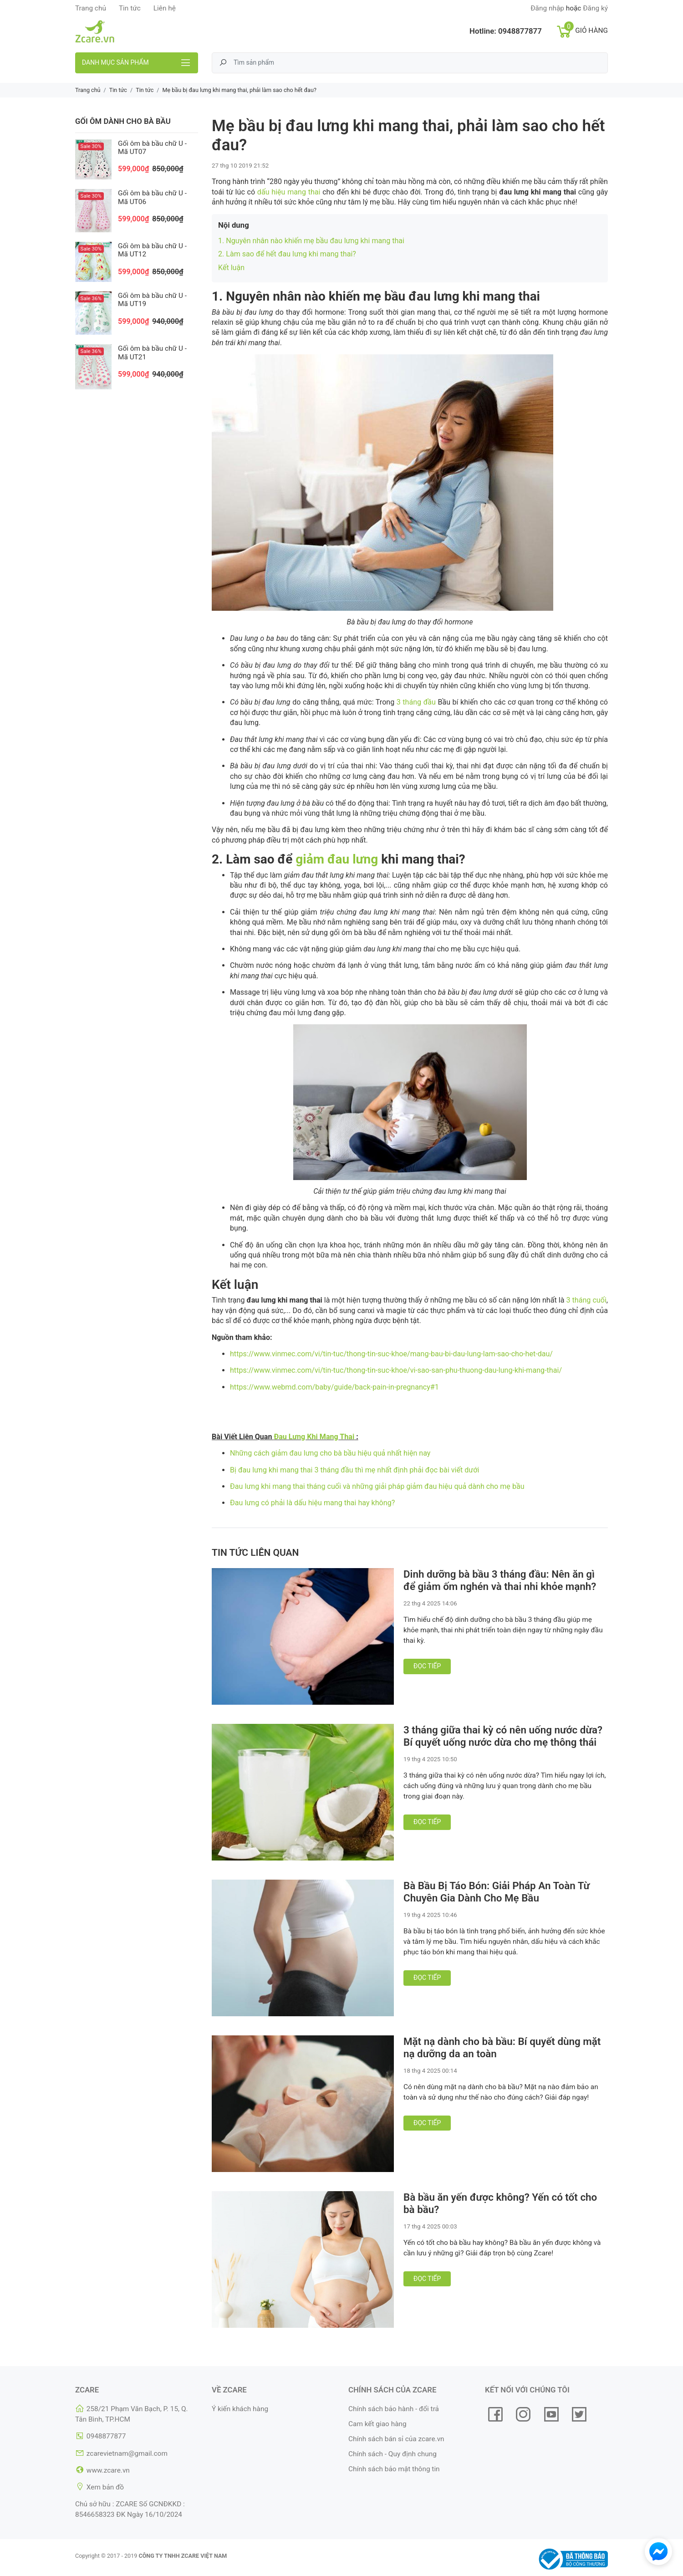 The height and width of the screenshot is (2576, 683). Describe the element at coordinates (393, 2409) in the screenshot. I see `Chính sách bảo hành - đổi trả` at that location.